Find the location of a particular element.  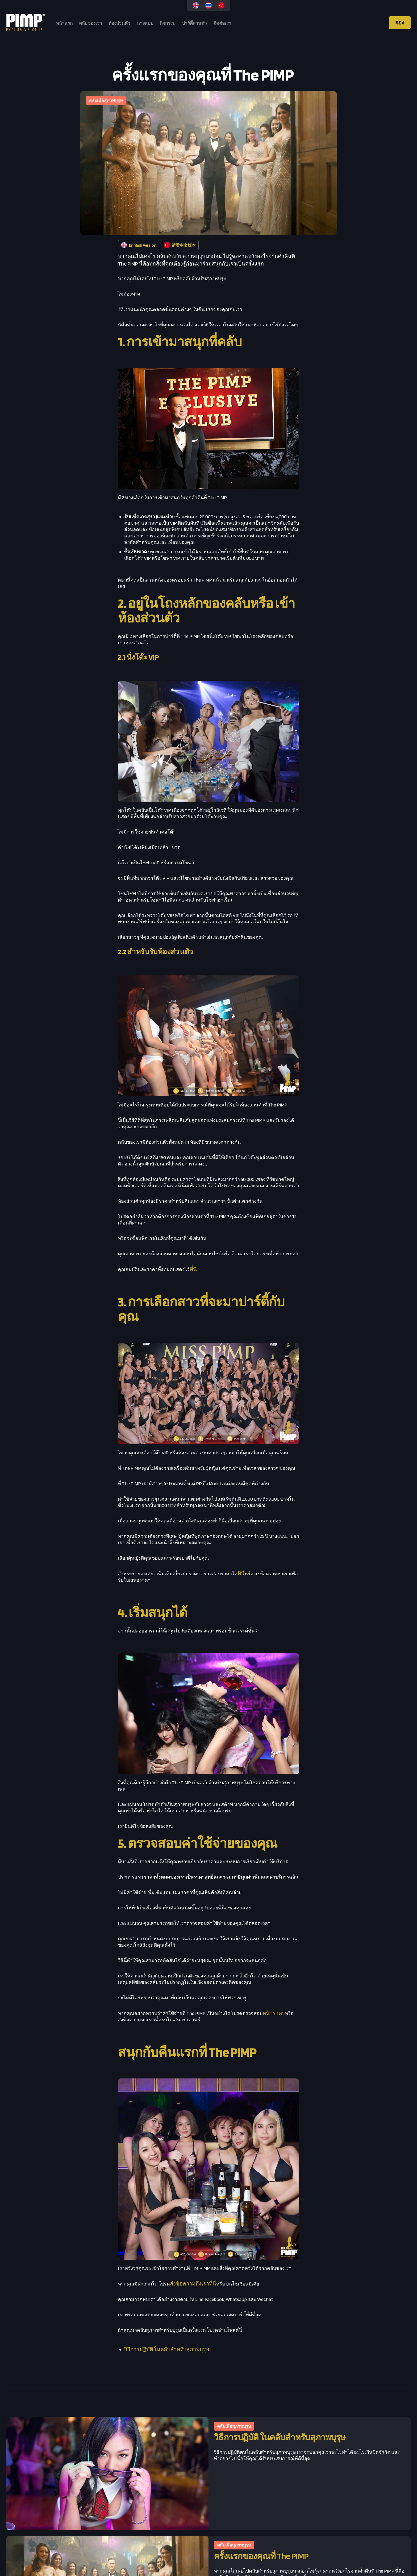

คลับของเรา is located at coordinates (90, 23).